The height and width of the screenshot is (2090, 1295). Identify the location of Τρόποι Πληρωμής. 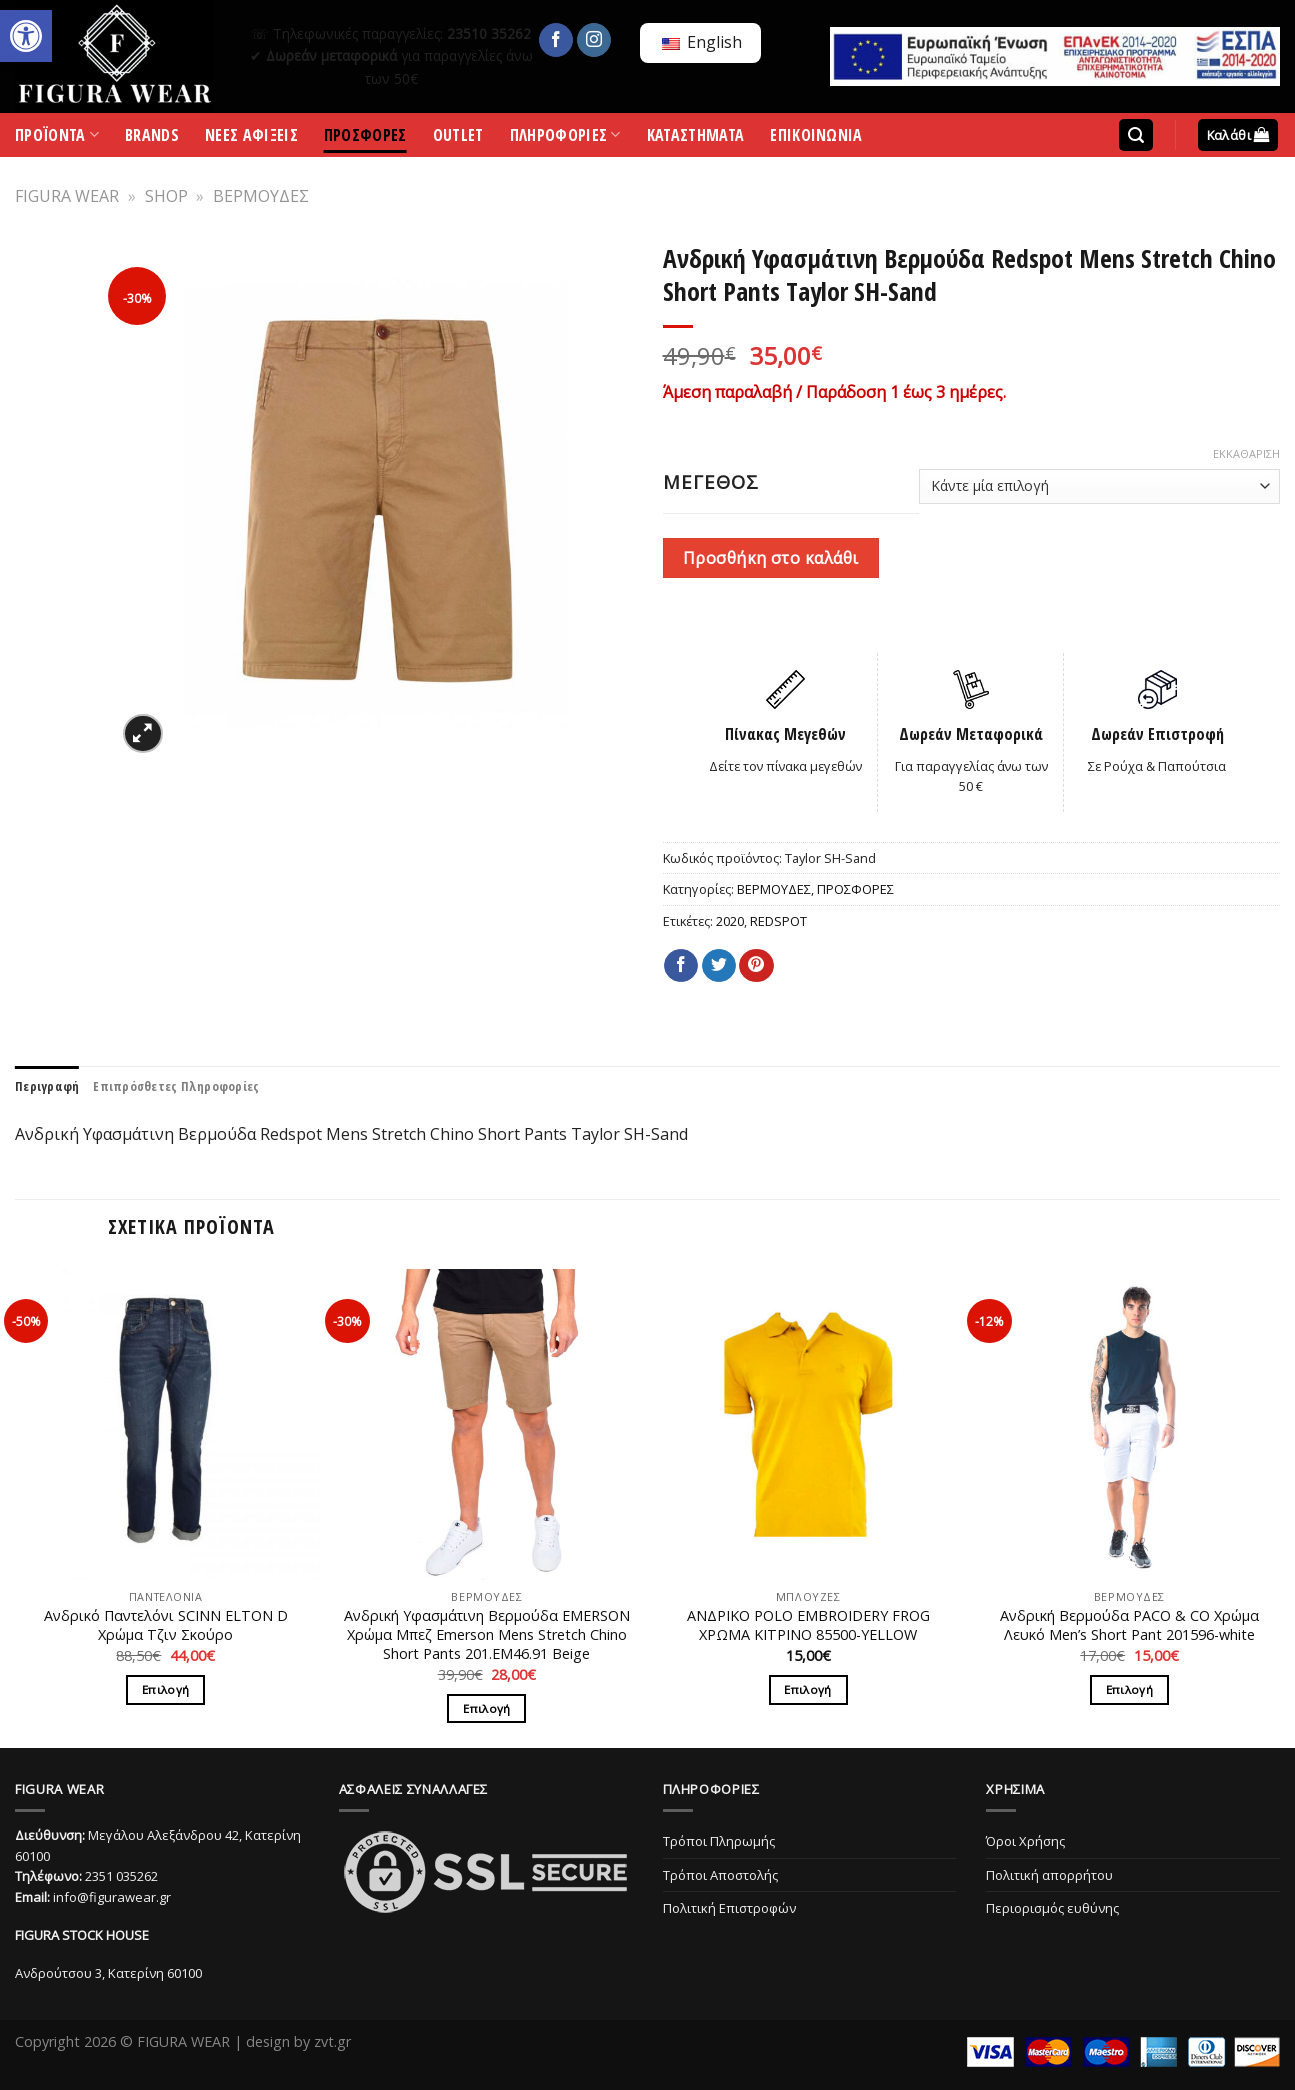
(719, 1841).